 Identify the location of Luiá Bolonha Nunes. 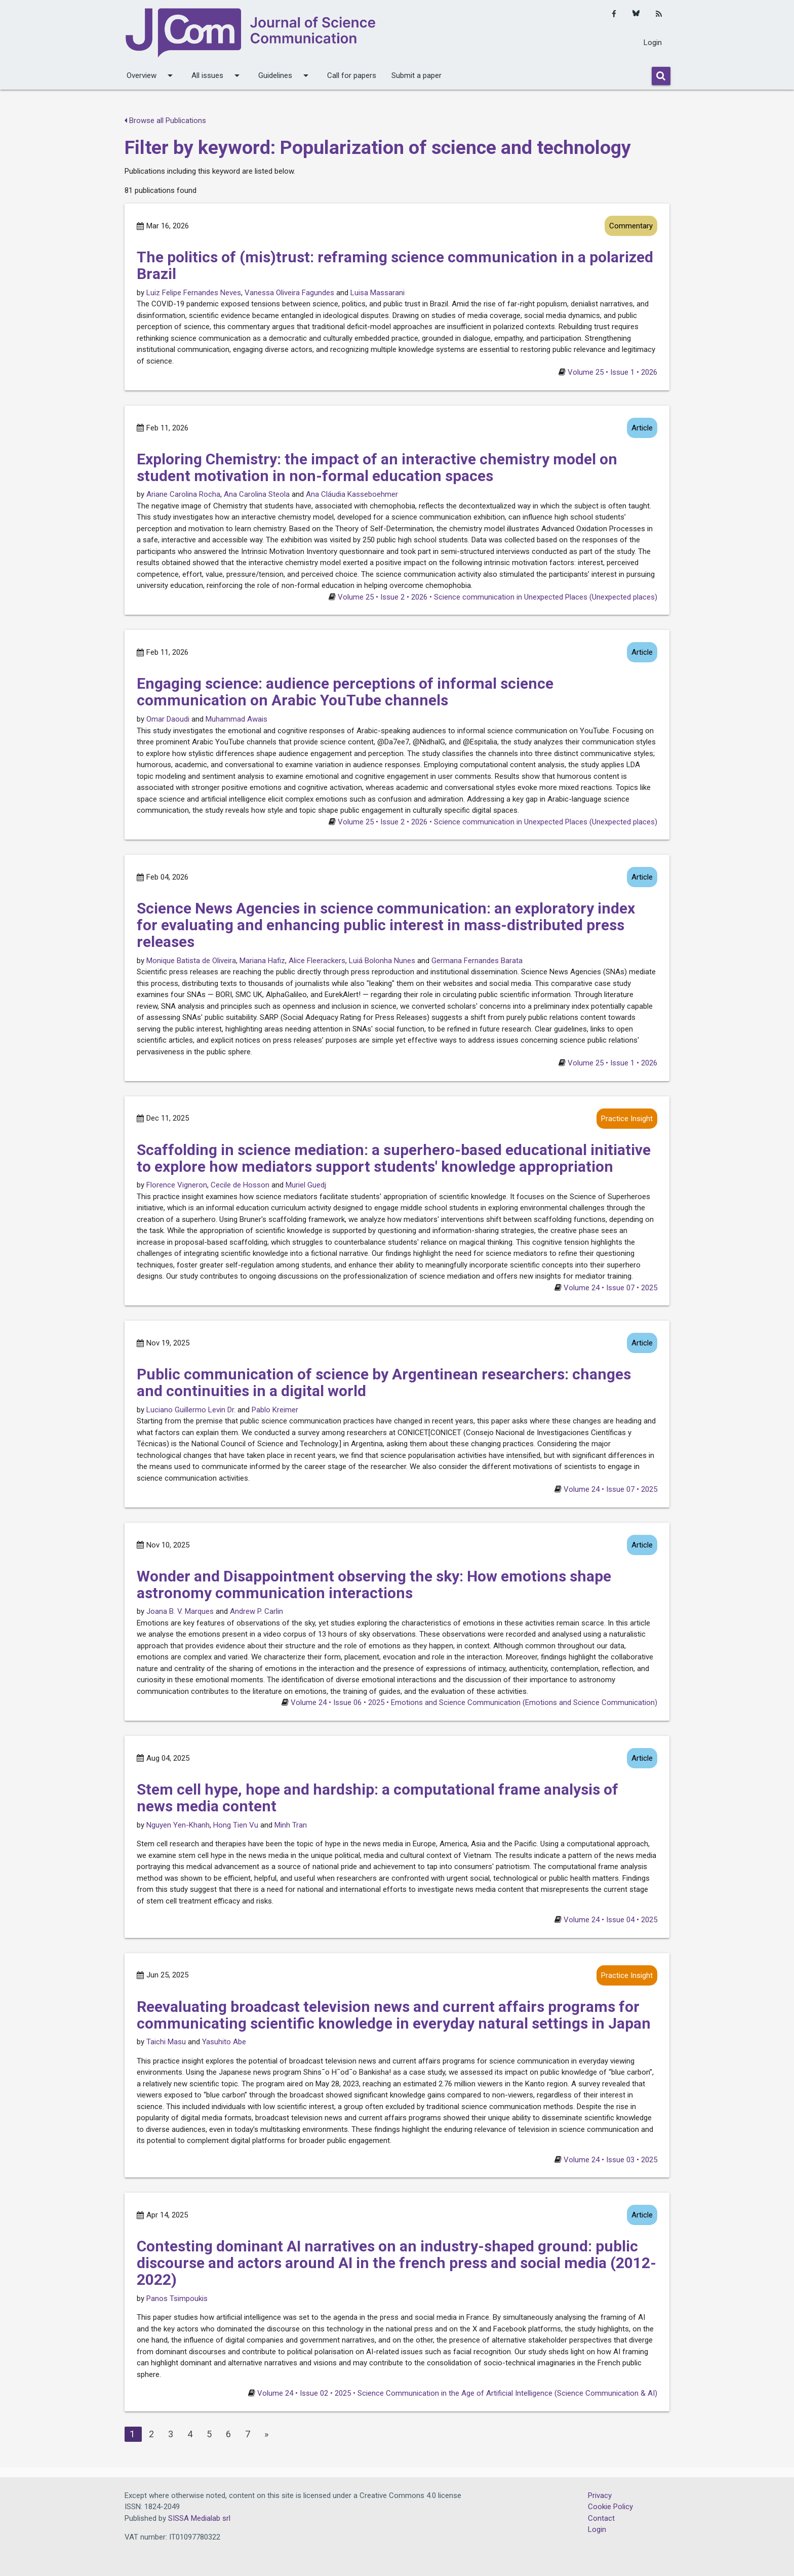
(382, 960).